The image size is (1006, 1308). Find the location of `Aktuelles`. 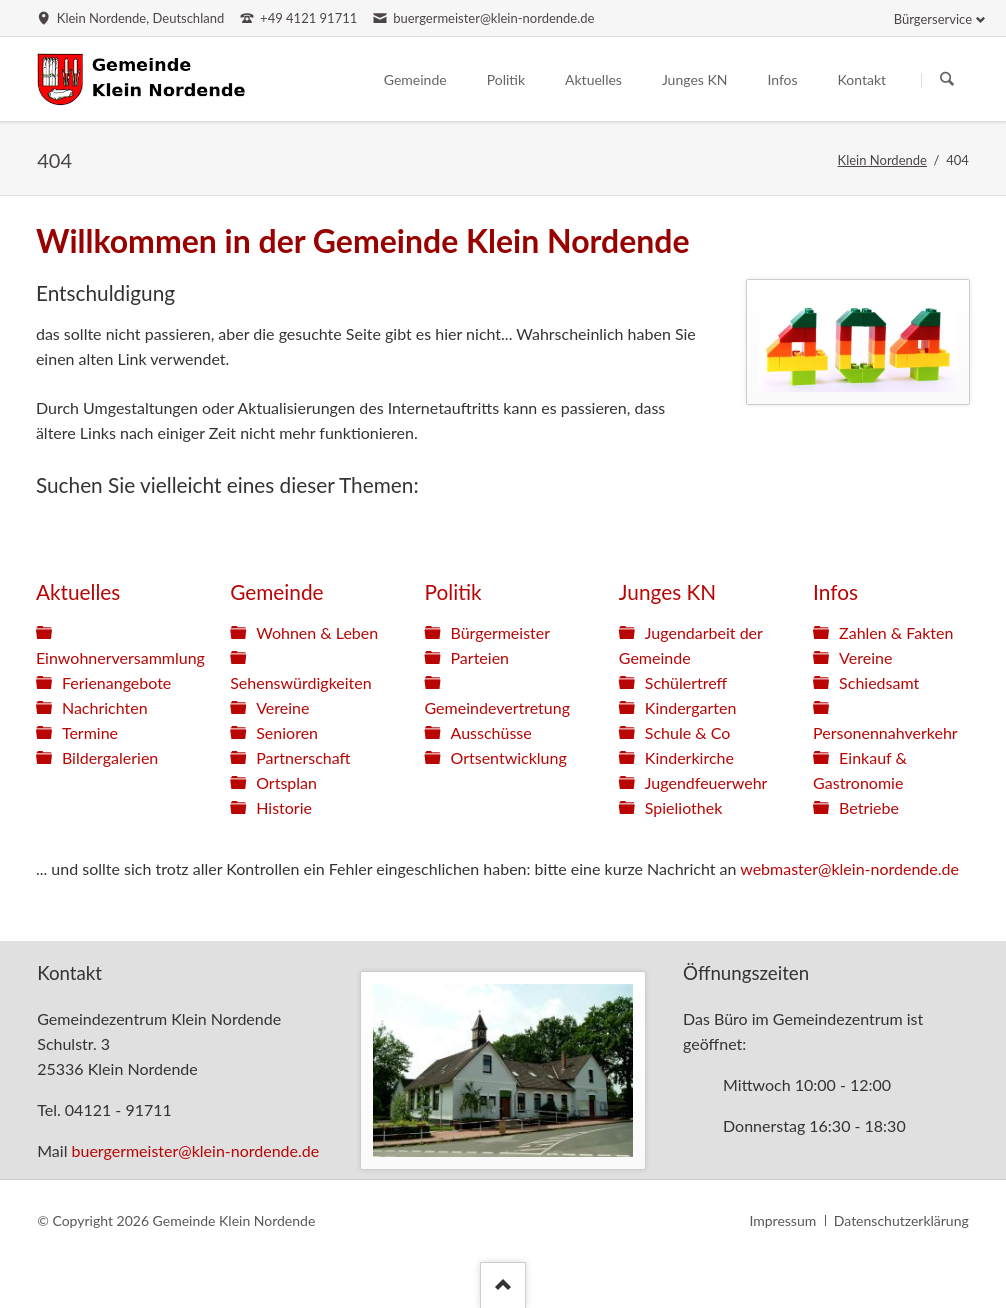

Aktuelles is located at coordinates (78, 591).